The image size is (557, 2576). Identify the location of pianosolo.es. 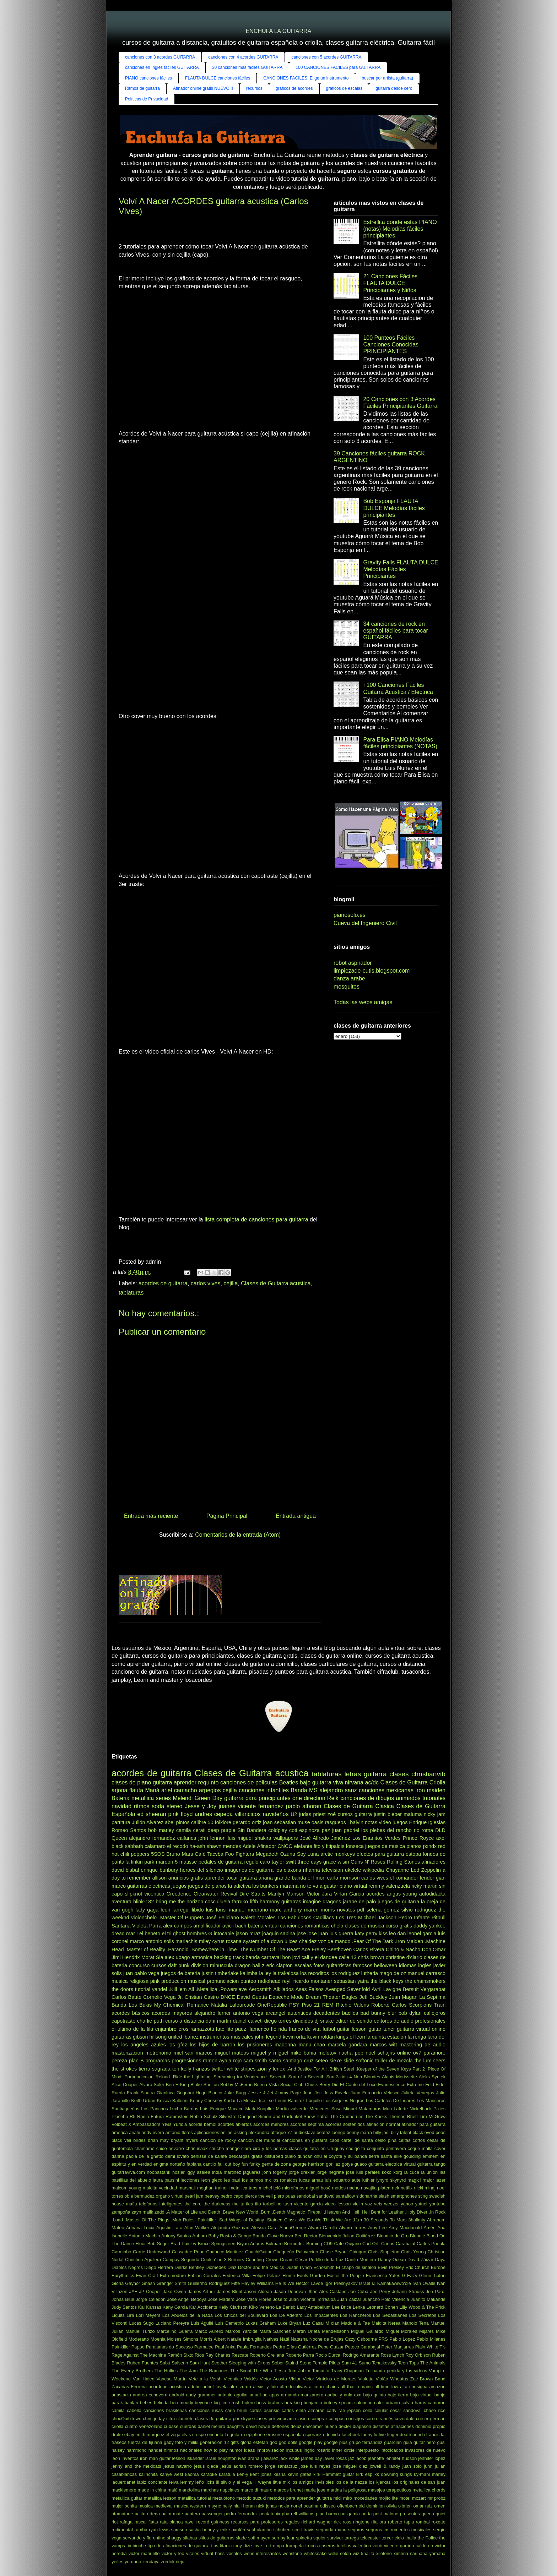
(350, 915).